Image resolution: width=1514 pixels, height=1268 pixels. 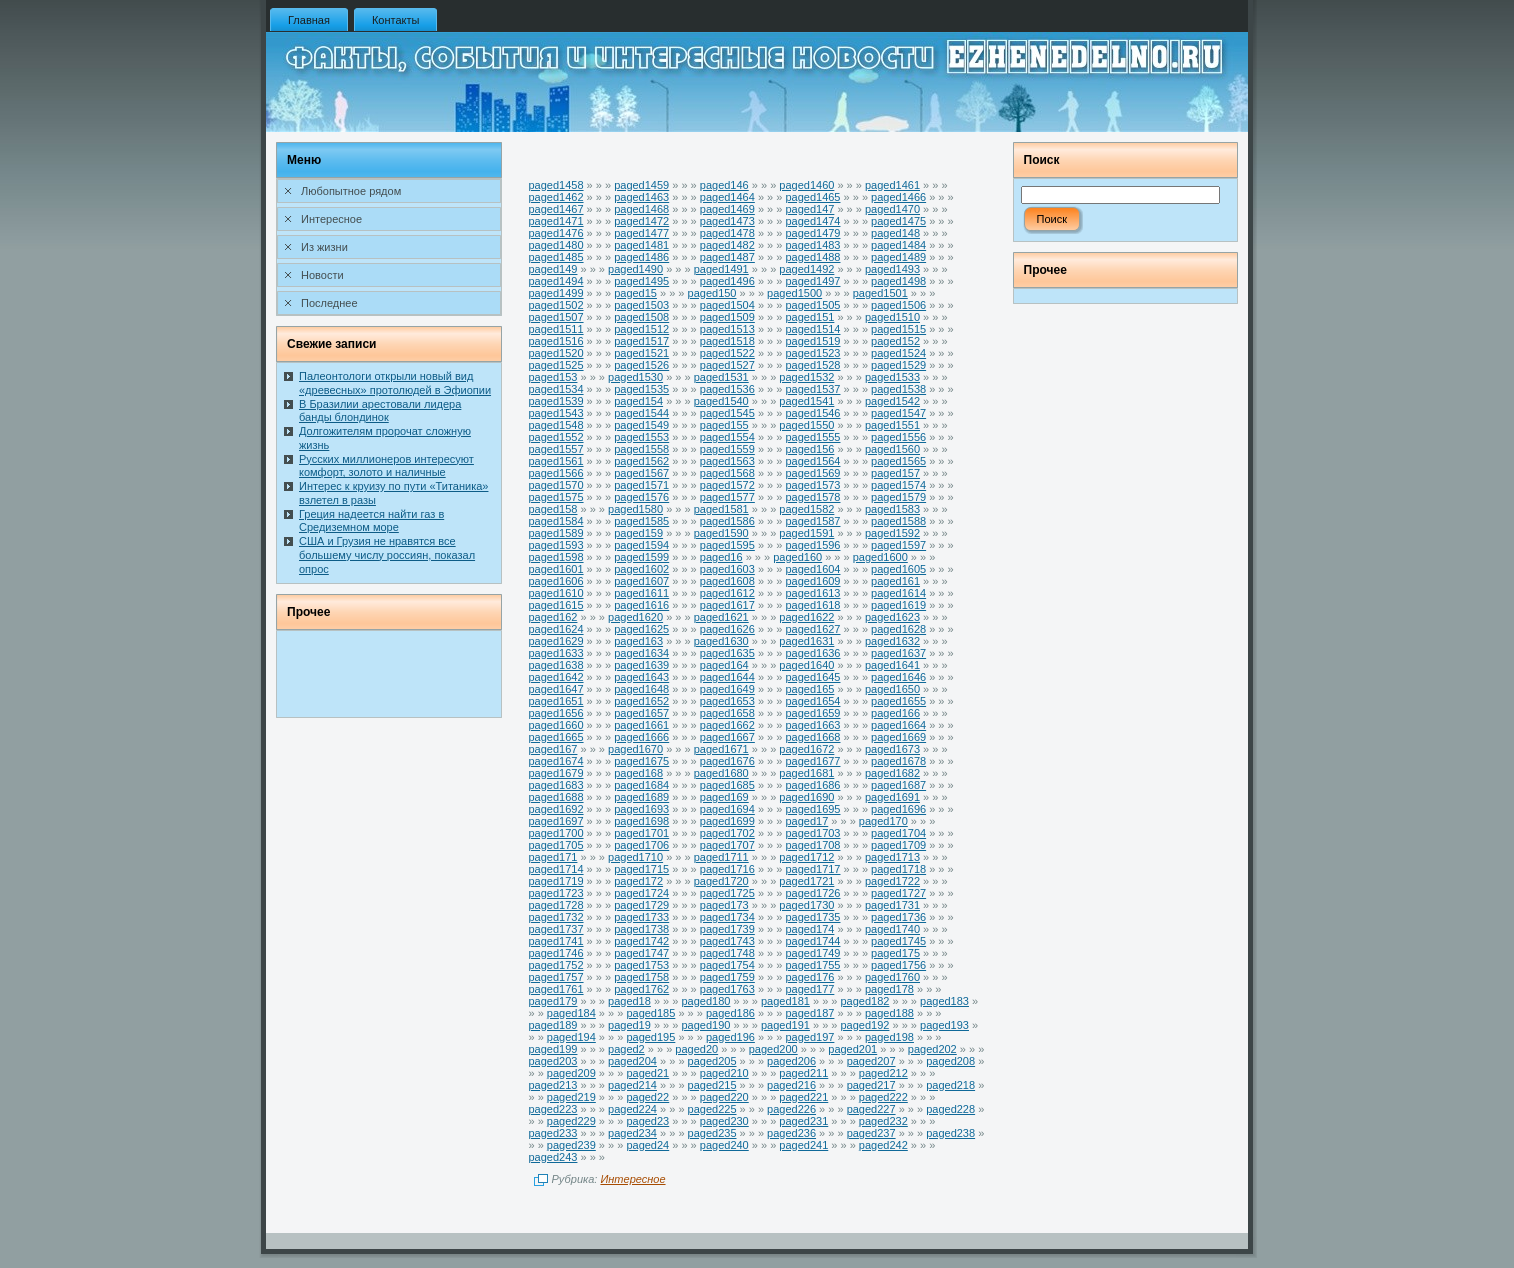 I want to click on paged156, so click(x=809, y=449).